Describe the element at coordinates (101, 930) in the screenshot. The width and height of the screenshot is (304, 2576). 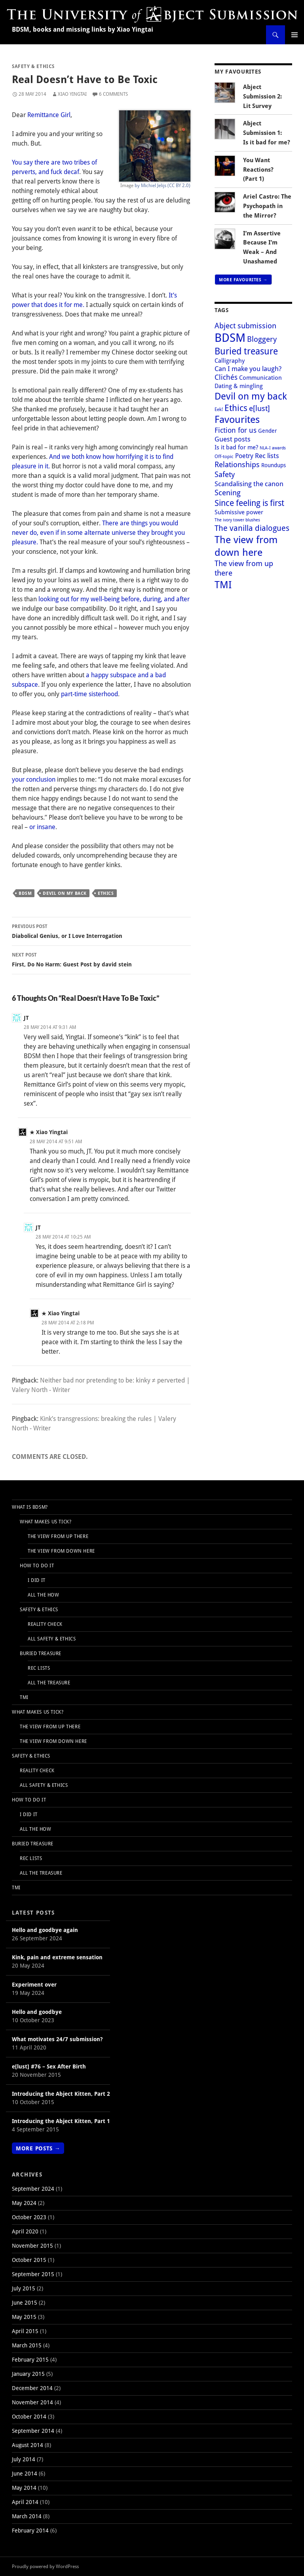
I see `Diabolical Genius, or I Love Interrogation` at that location.